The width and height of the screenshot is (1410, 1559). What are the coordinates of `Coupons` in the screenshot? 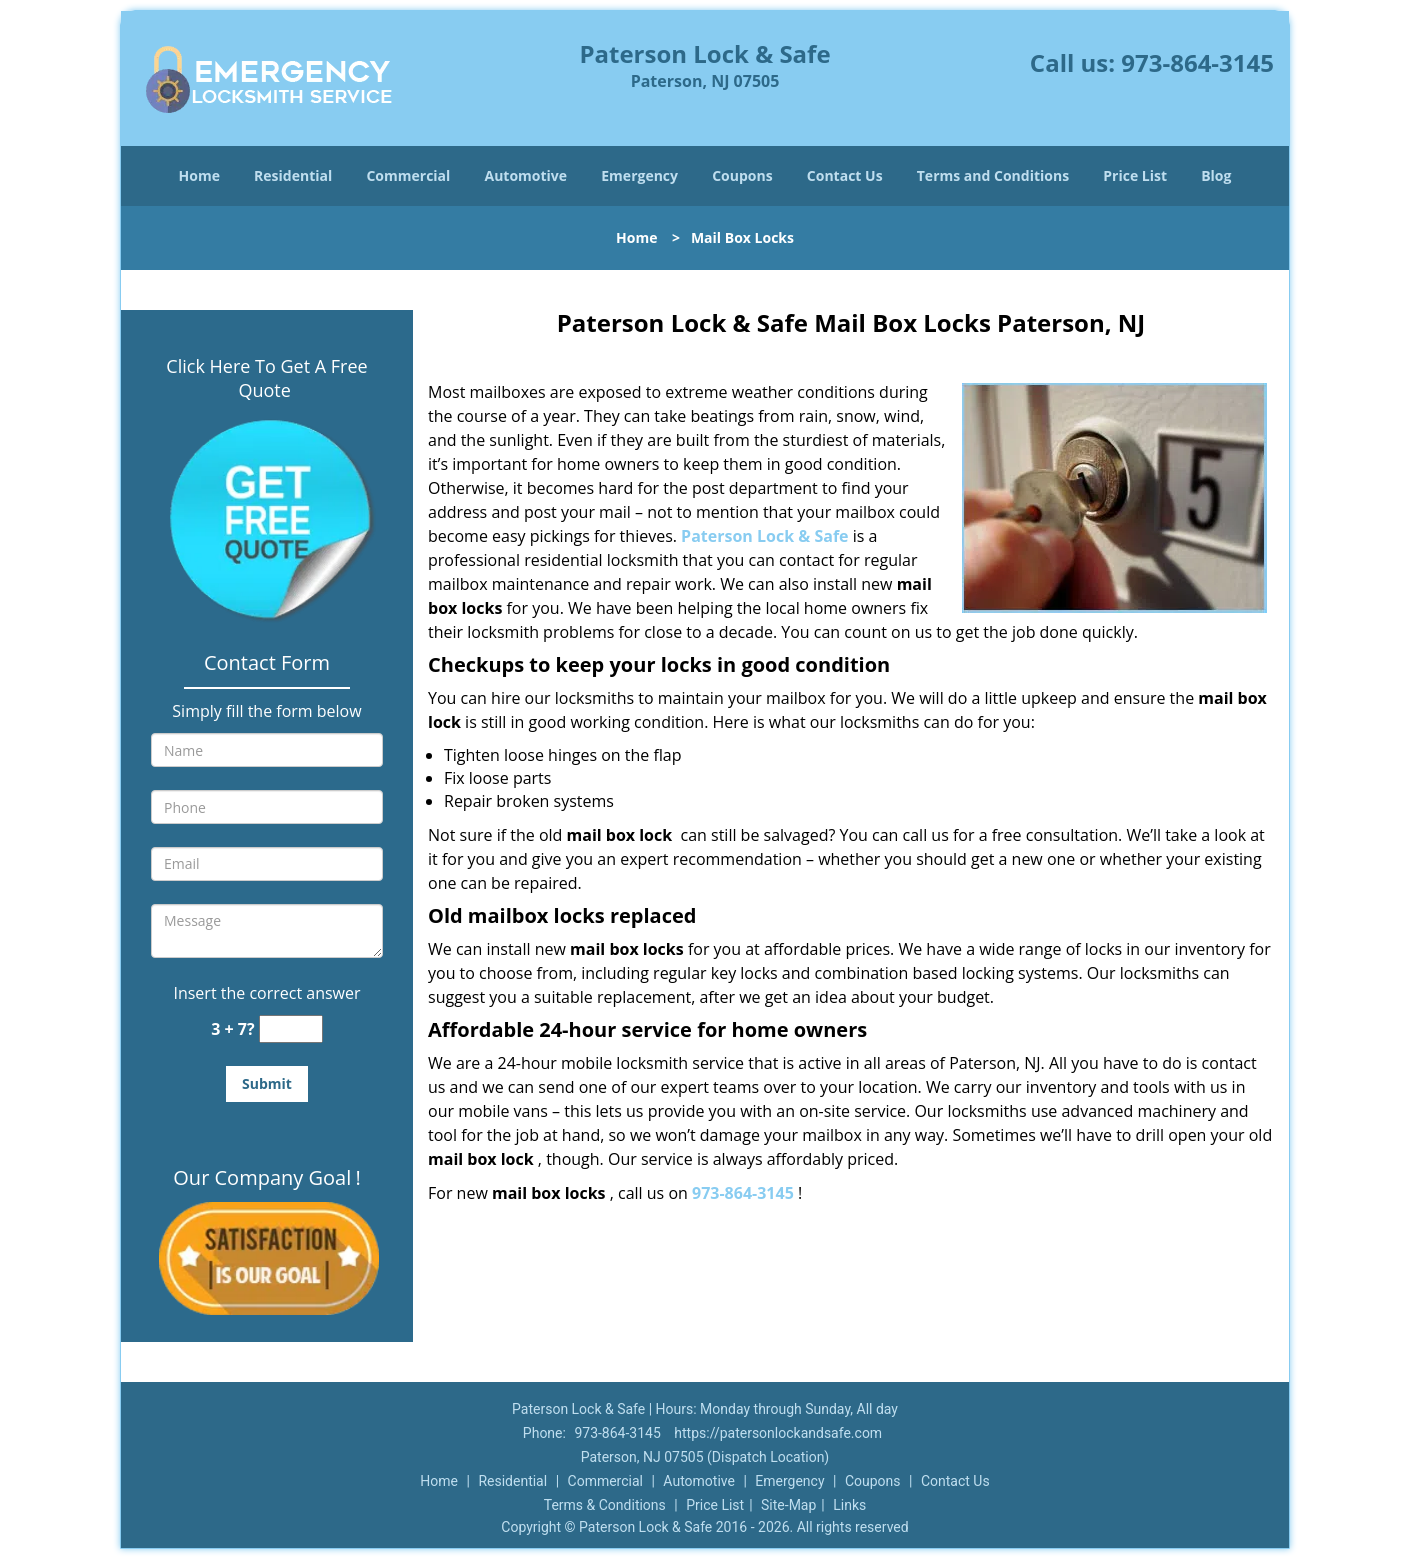 It's located at (742, 175).